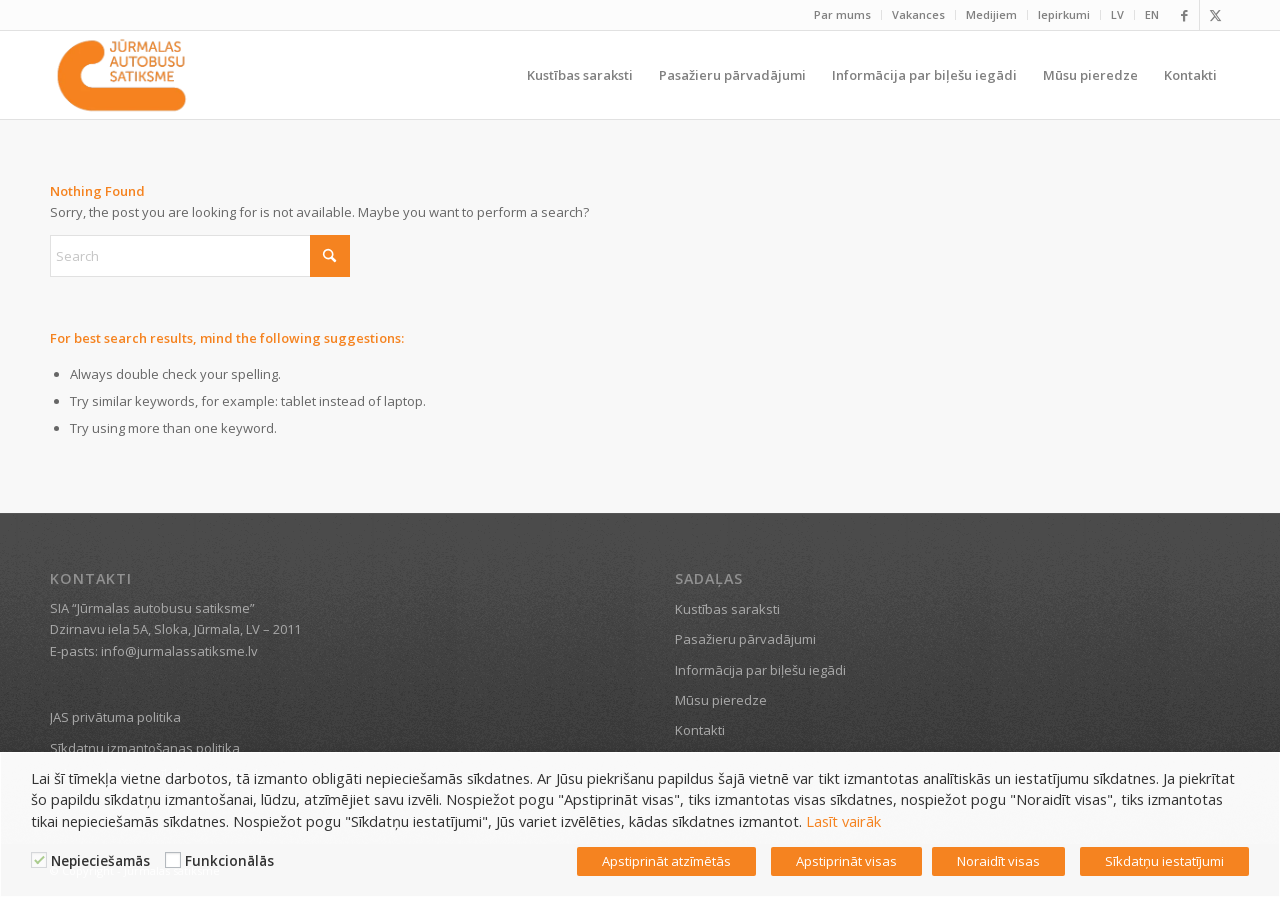 This screenshot has height=897, width=1280. What do you see at coordinates (666, 861) in the screenshot?
I see `Apstiprināt atzīmētās [button]` at bounding box center [666, 861].